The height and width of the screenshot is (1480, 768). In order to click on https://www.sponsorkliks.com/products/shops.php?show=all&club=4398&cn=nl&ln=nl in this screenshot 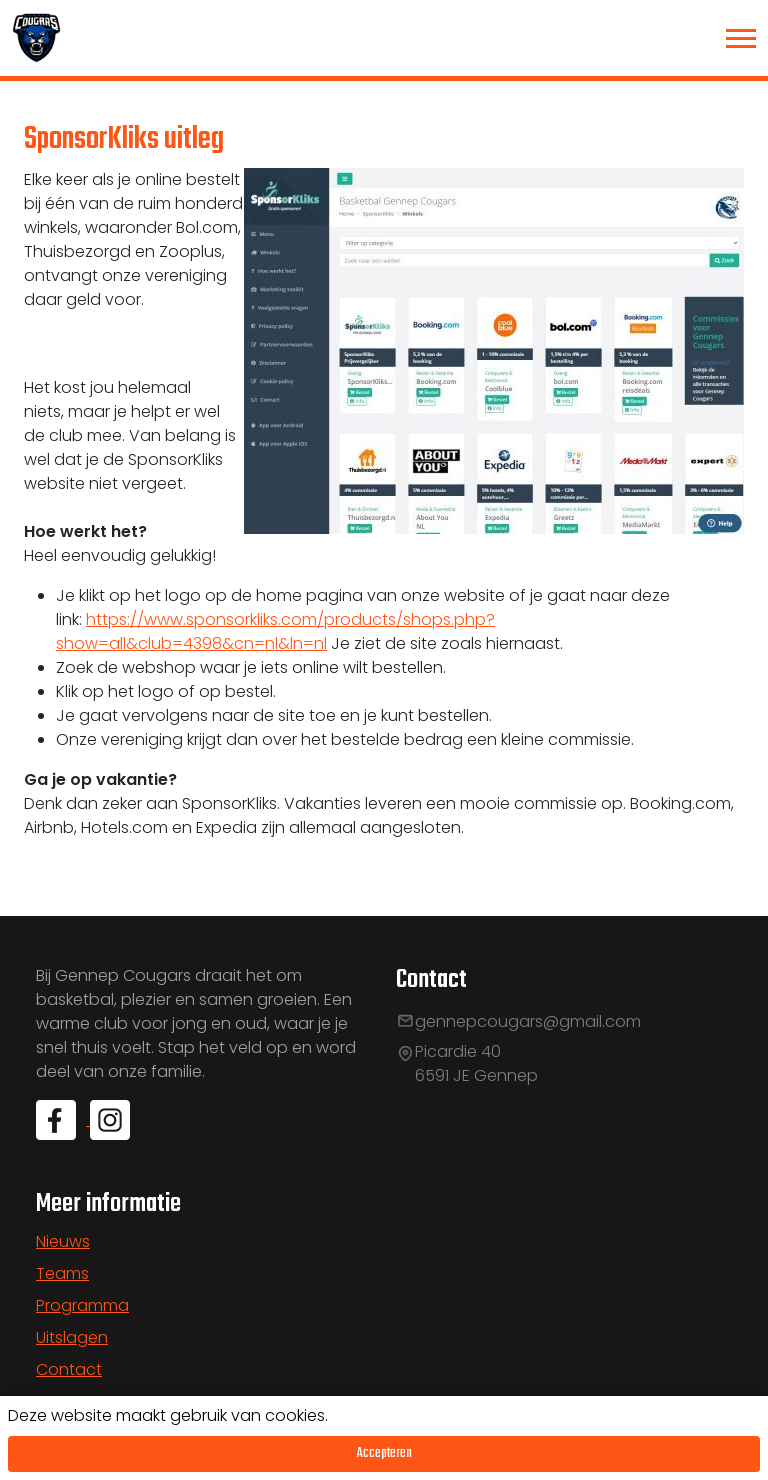, I will do `click(275, 631)`.